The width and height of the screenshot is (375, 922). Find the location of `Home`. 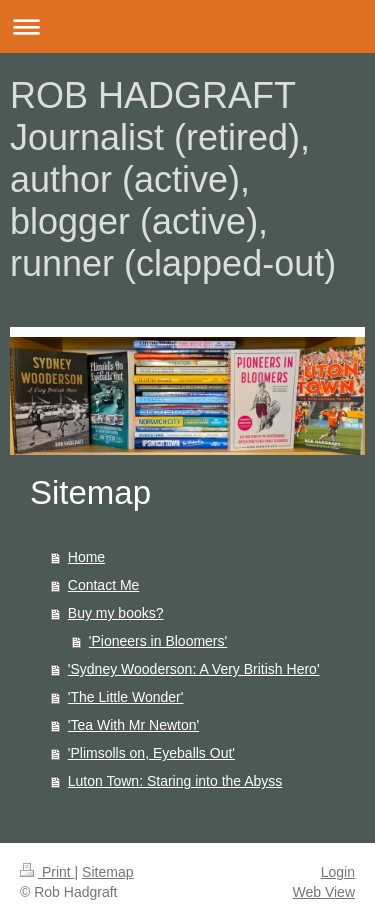

Home is located at coordinates (86, 557).